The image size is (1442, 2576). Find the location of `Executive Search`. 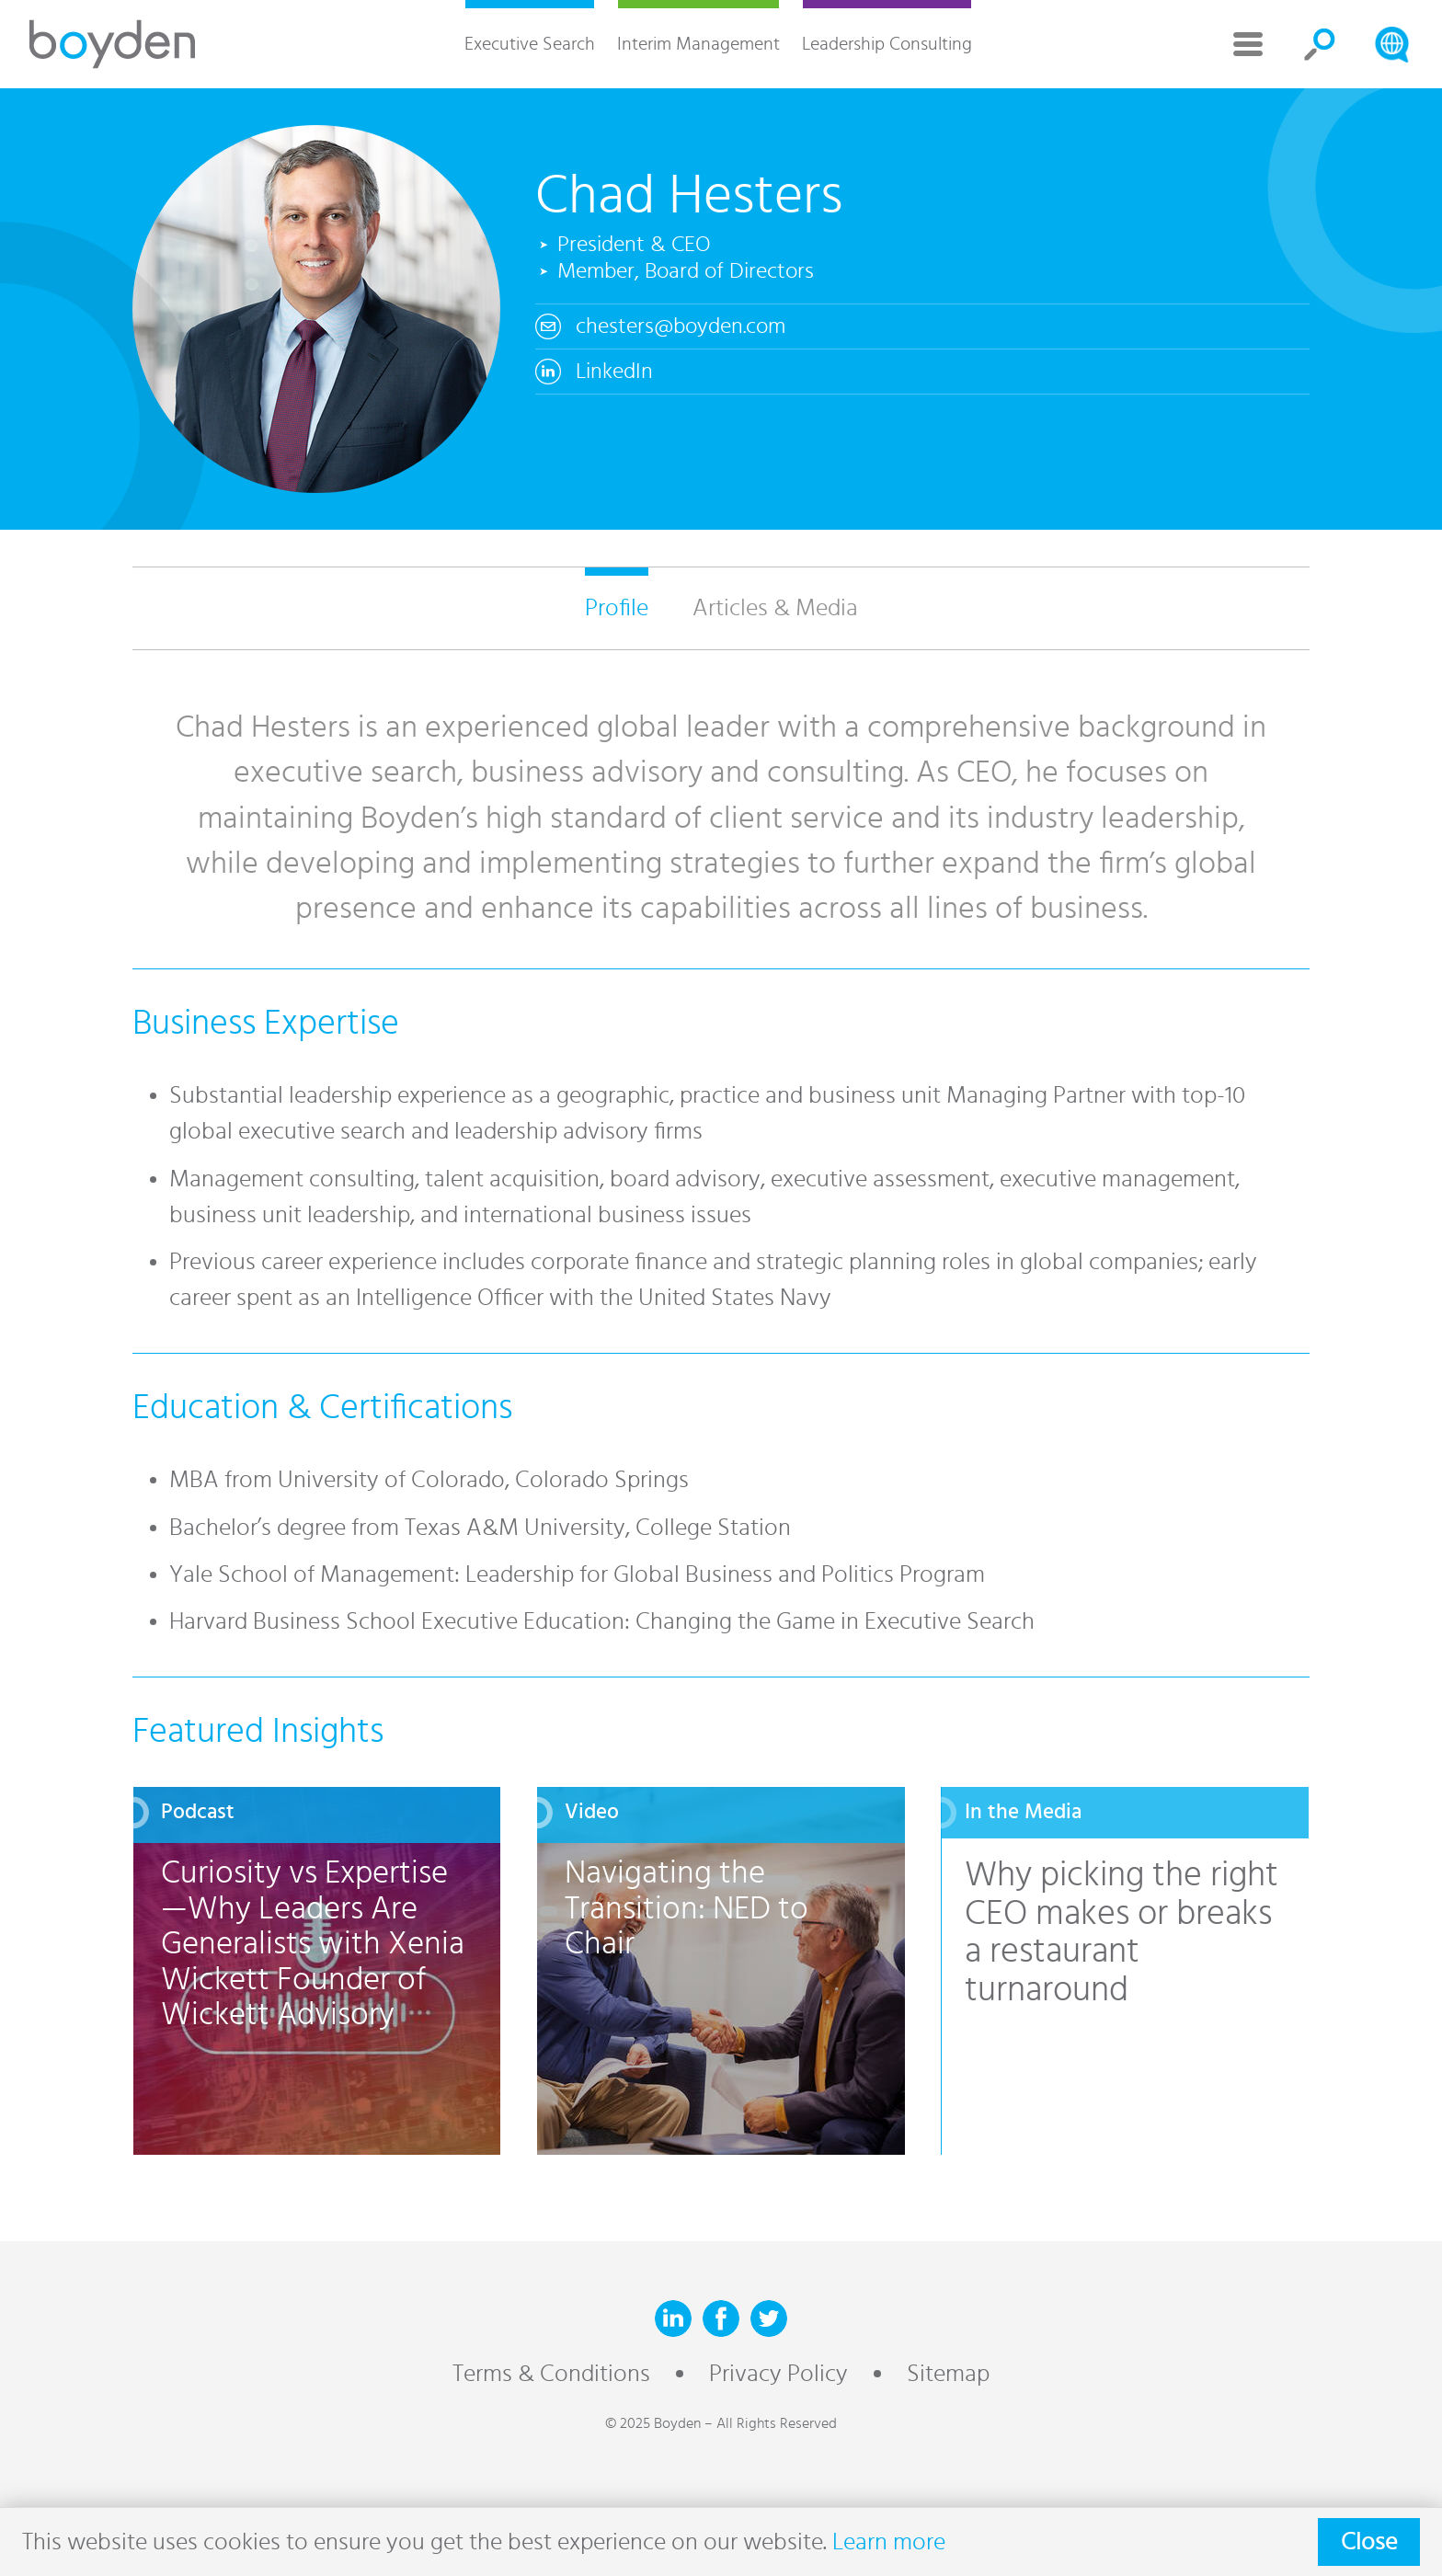

Executive Search is located at coordinates (529, 44).